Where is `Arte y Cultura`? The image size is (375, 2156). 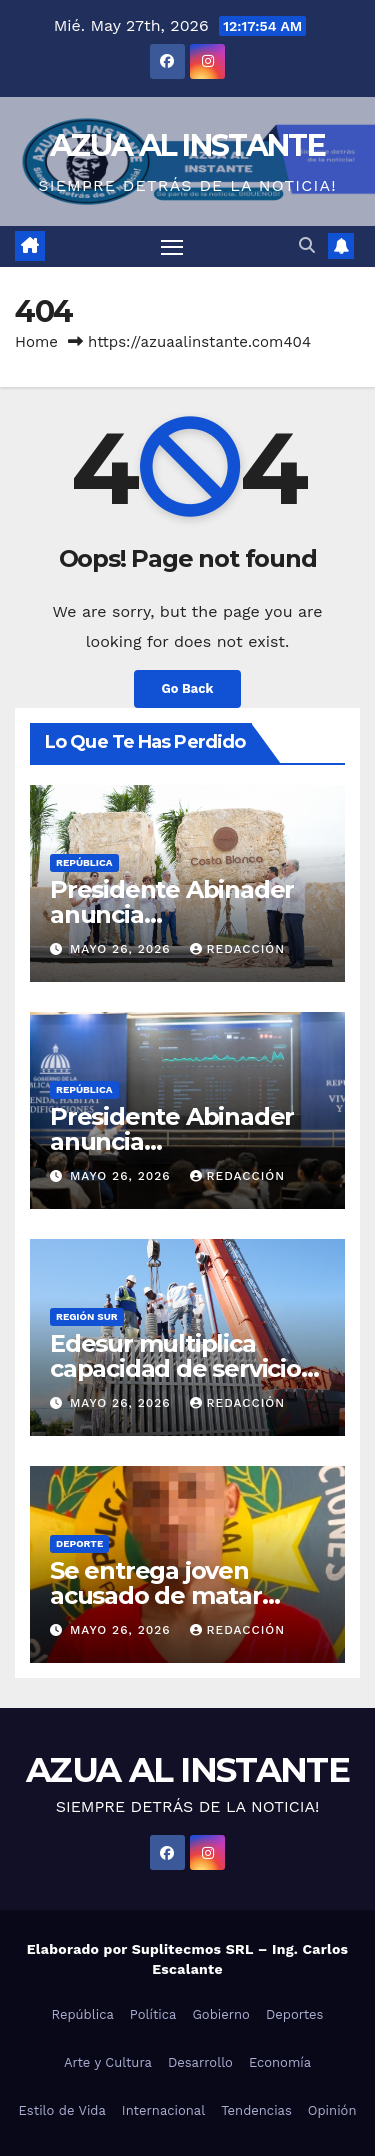
Arte y Cultura is located at coordinates (108, 2062).